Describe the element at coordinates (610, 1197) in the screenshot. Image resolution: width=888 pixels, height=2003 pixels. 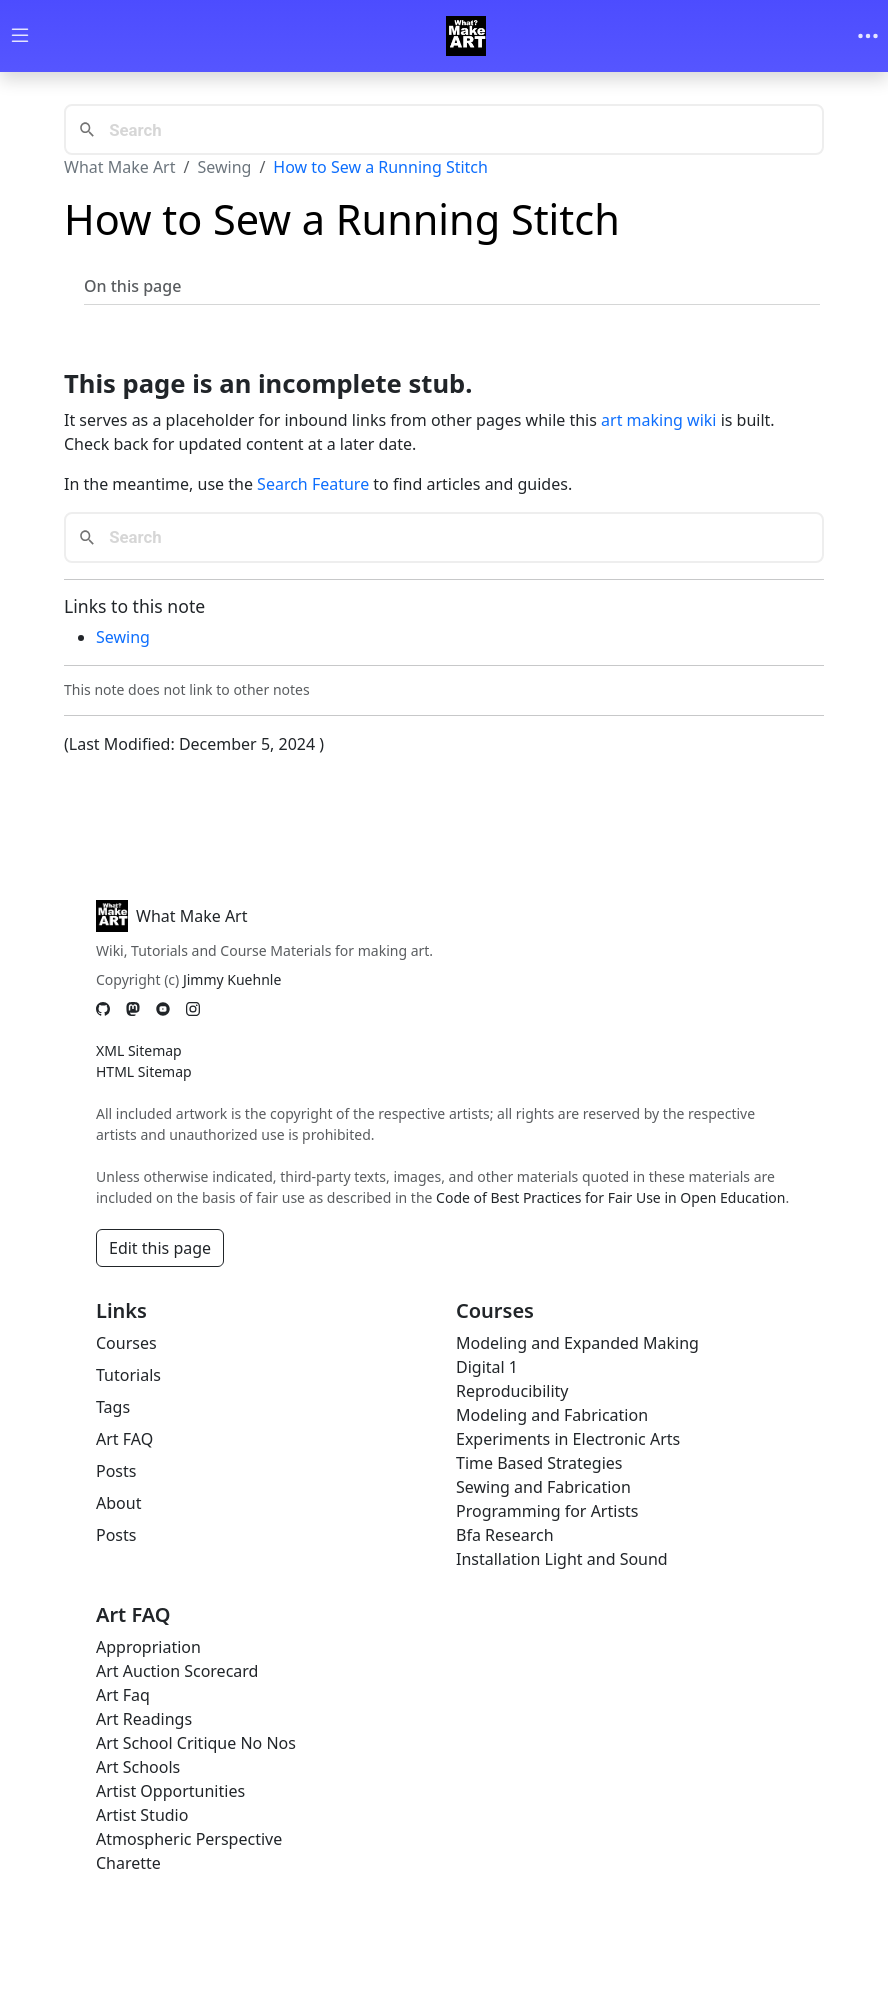
I see `Code of Best Practices for Fair Use in Open Education` at that location.